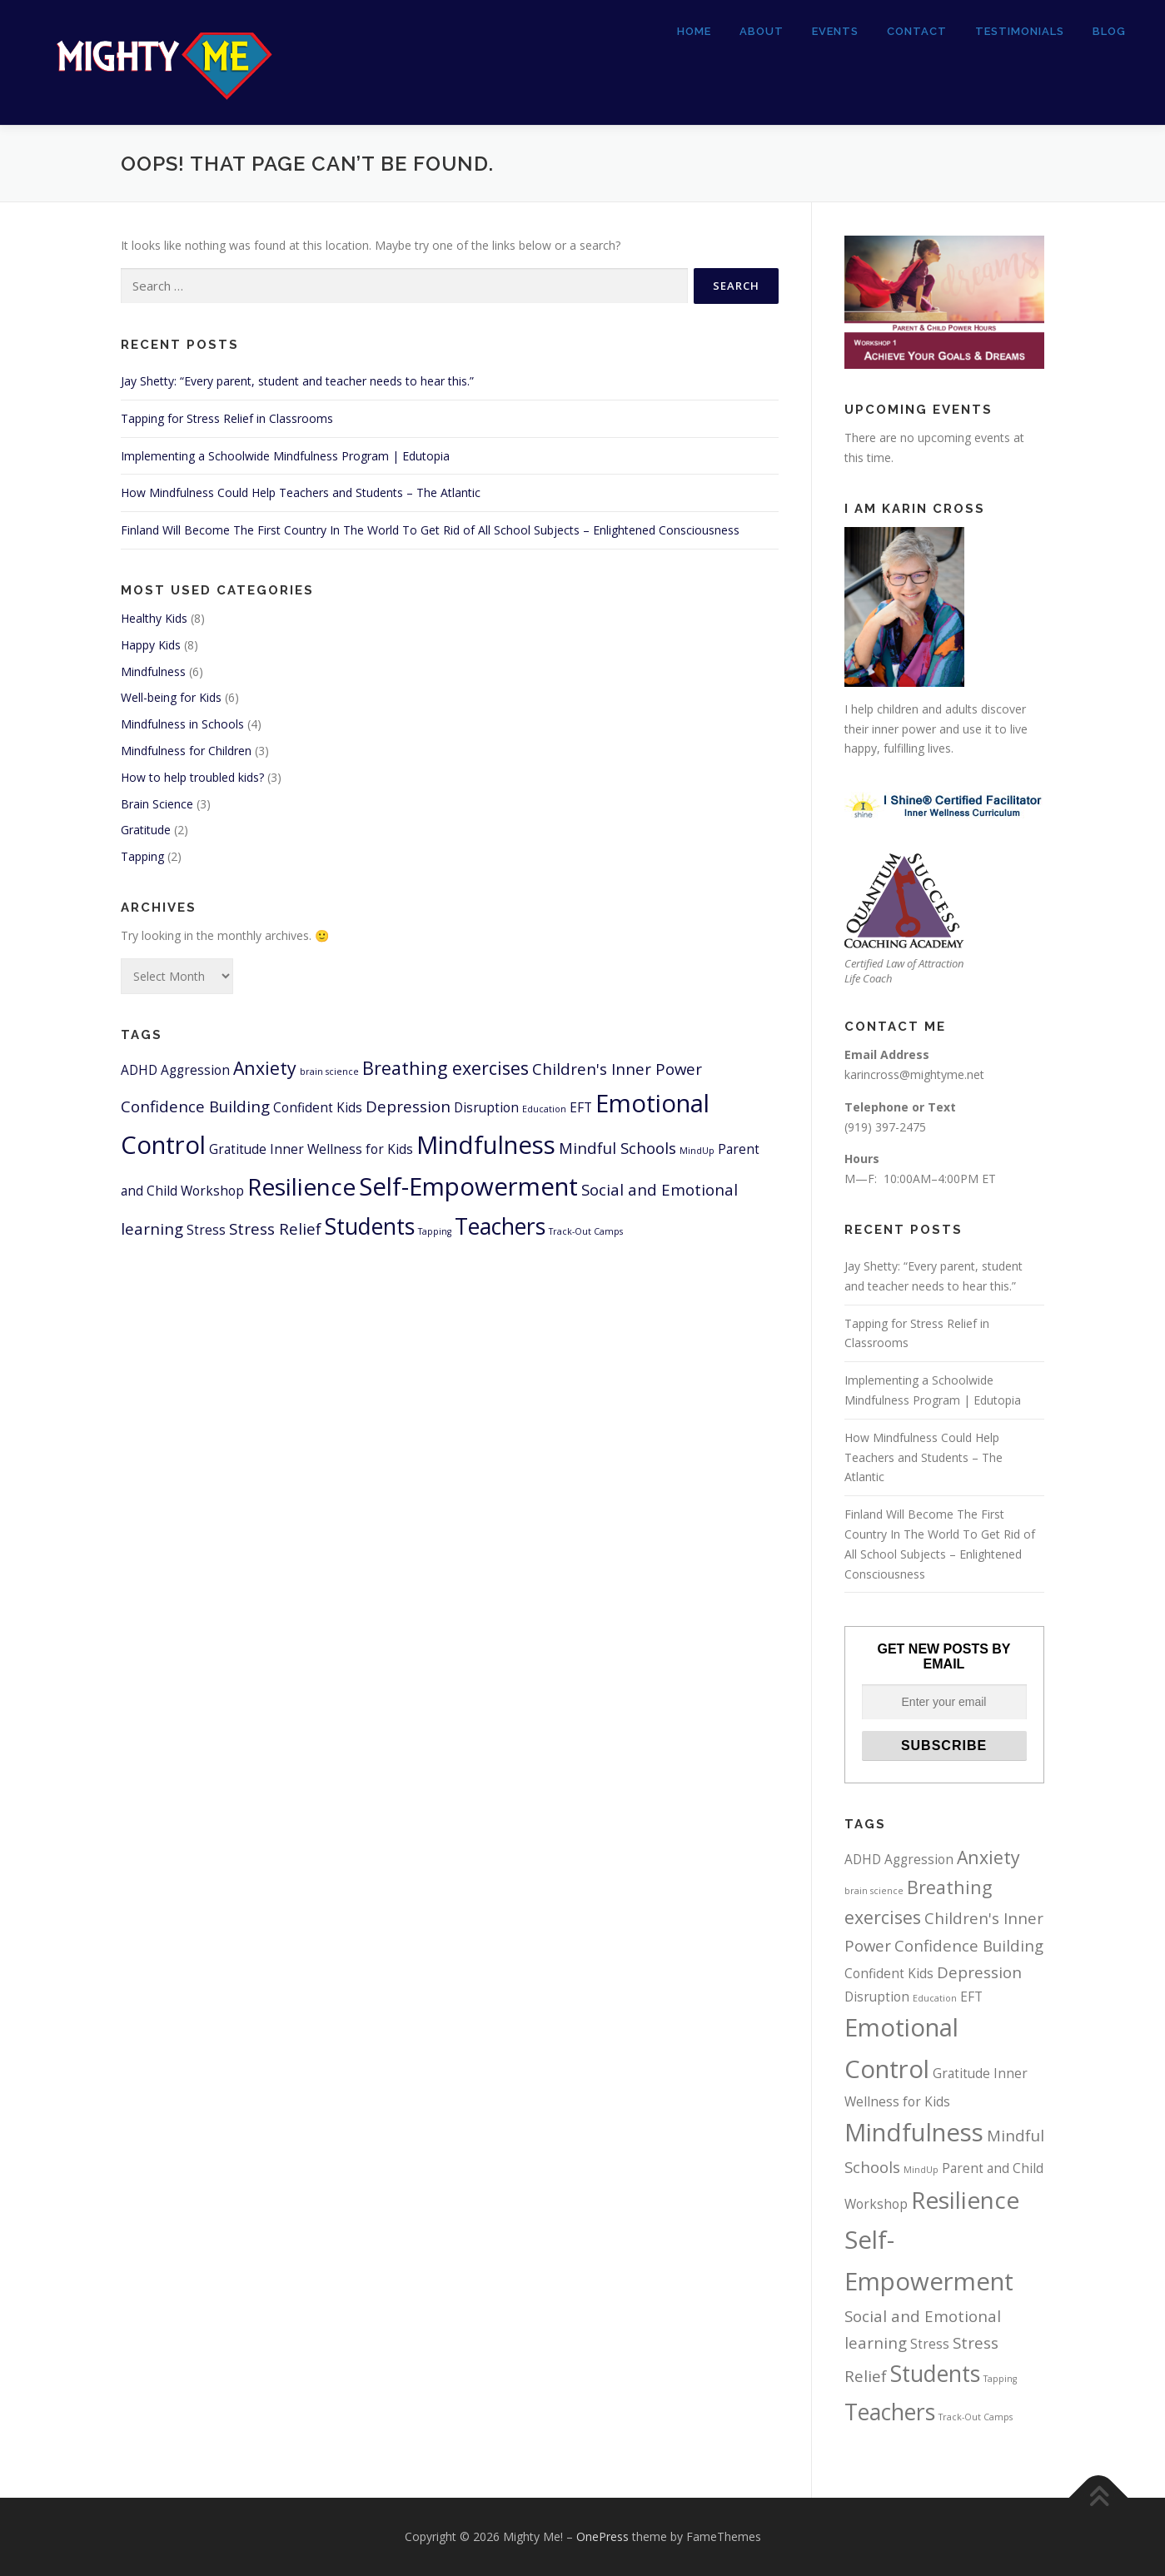  What do you see at coordinates (142, 856) in the screenshot?
I see `Tapping` at bounding box center [142, 856].